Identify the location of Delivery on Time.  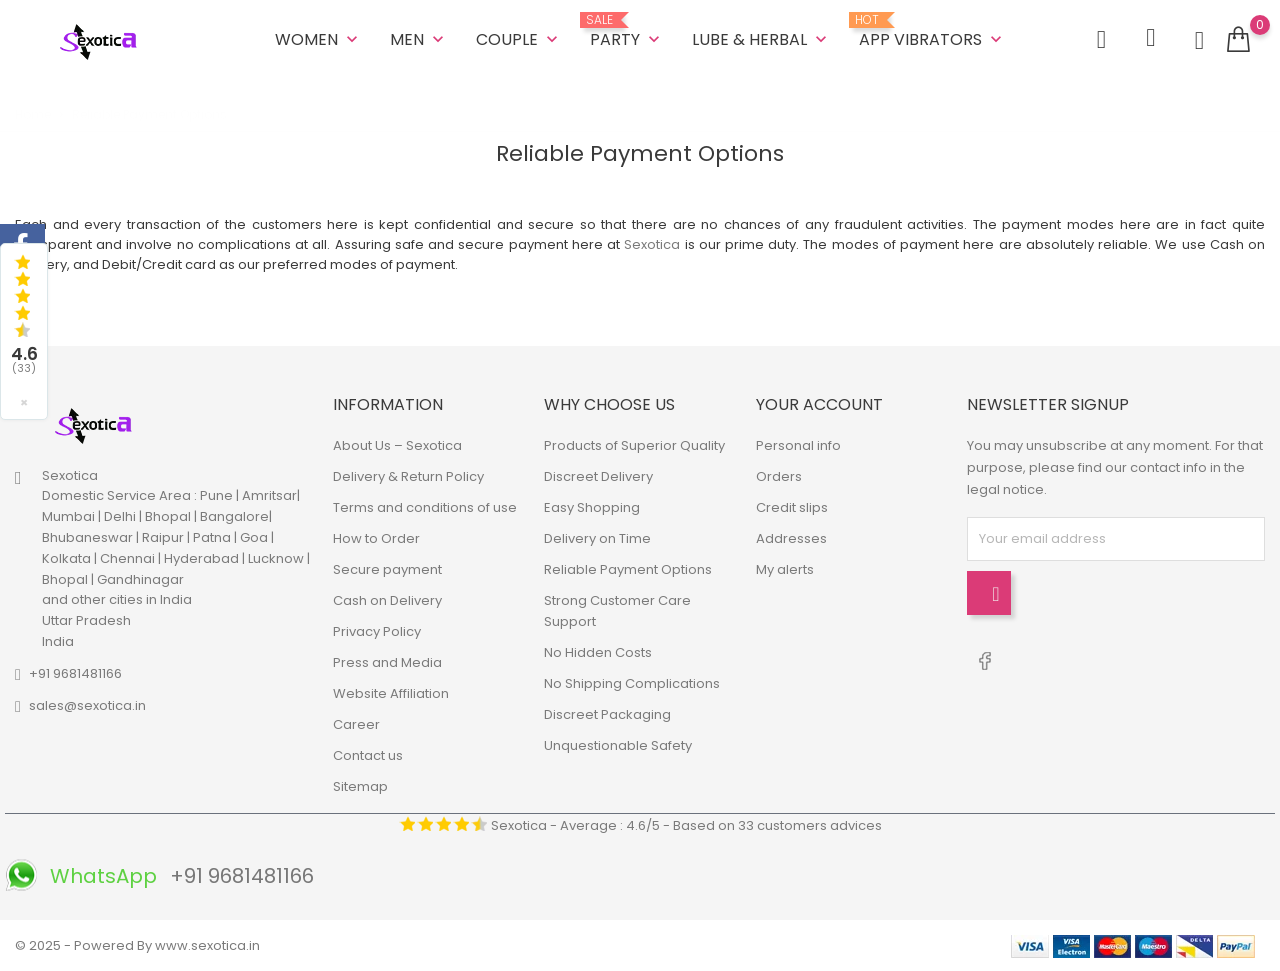
(597, 538).